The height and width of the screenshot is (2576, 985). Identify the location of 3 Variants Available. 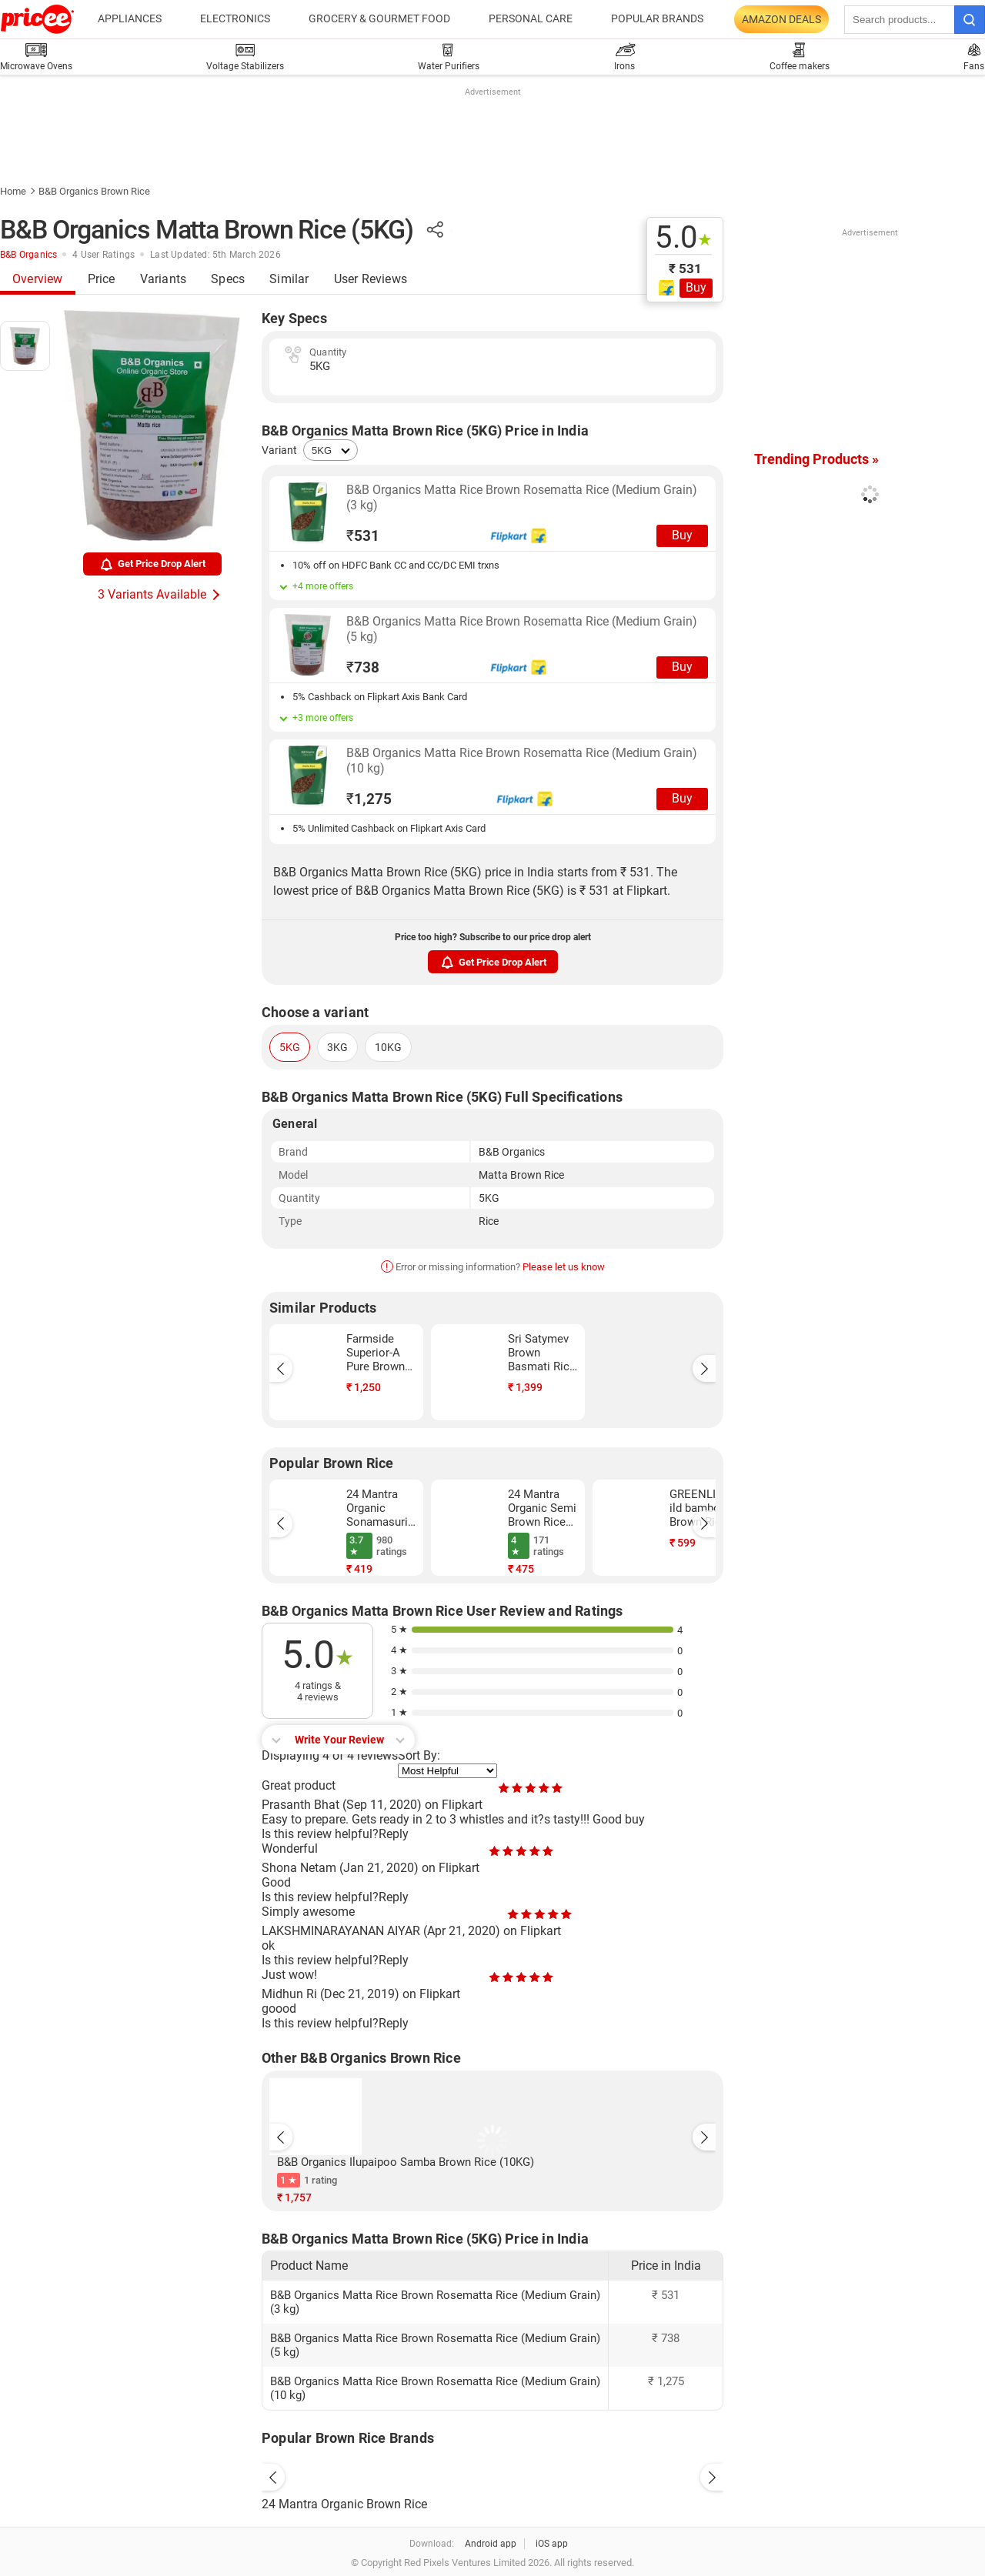
(152, 594).